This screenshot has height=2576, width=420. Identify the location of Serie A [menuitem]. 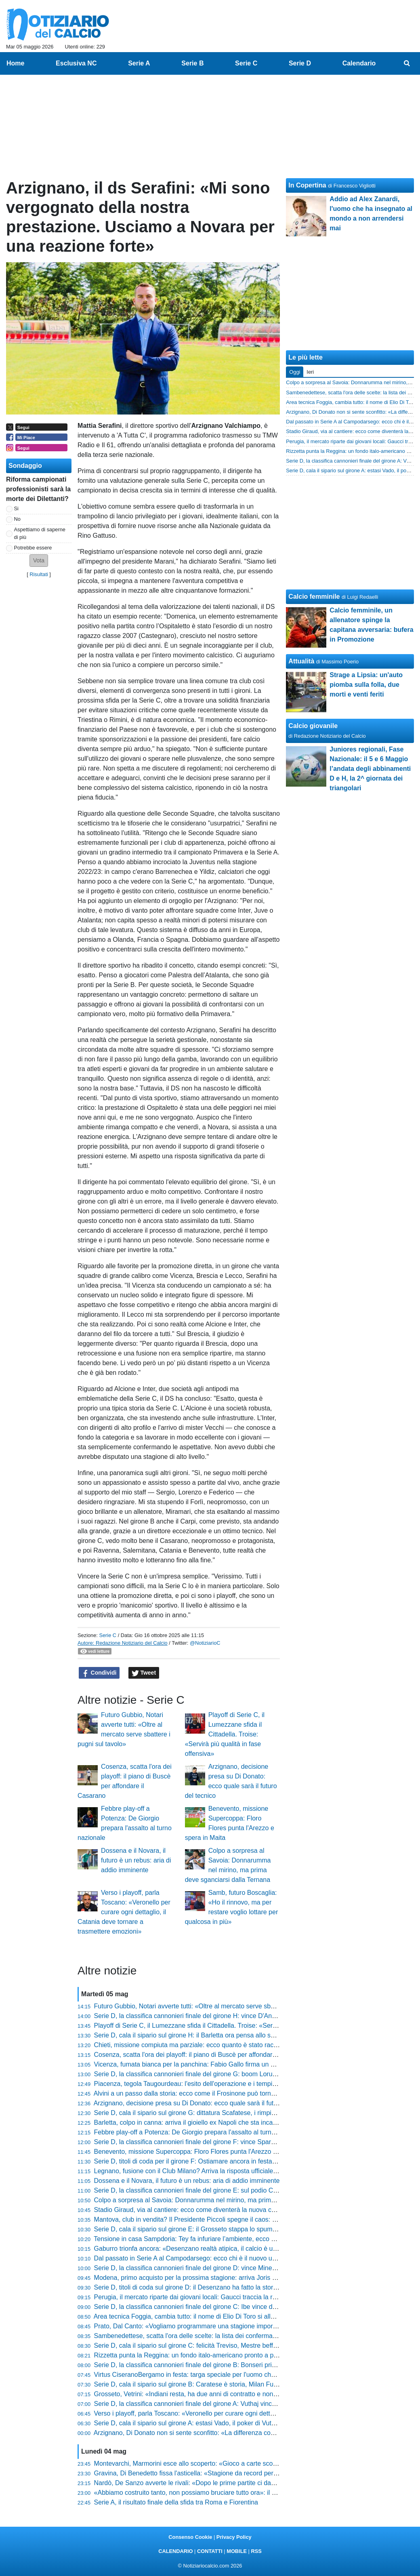
(139, 63).